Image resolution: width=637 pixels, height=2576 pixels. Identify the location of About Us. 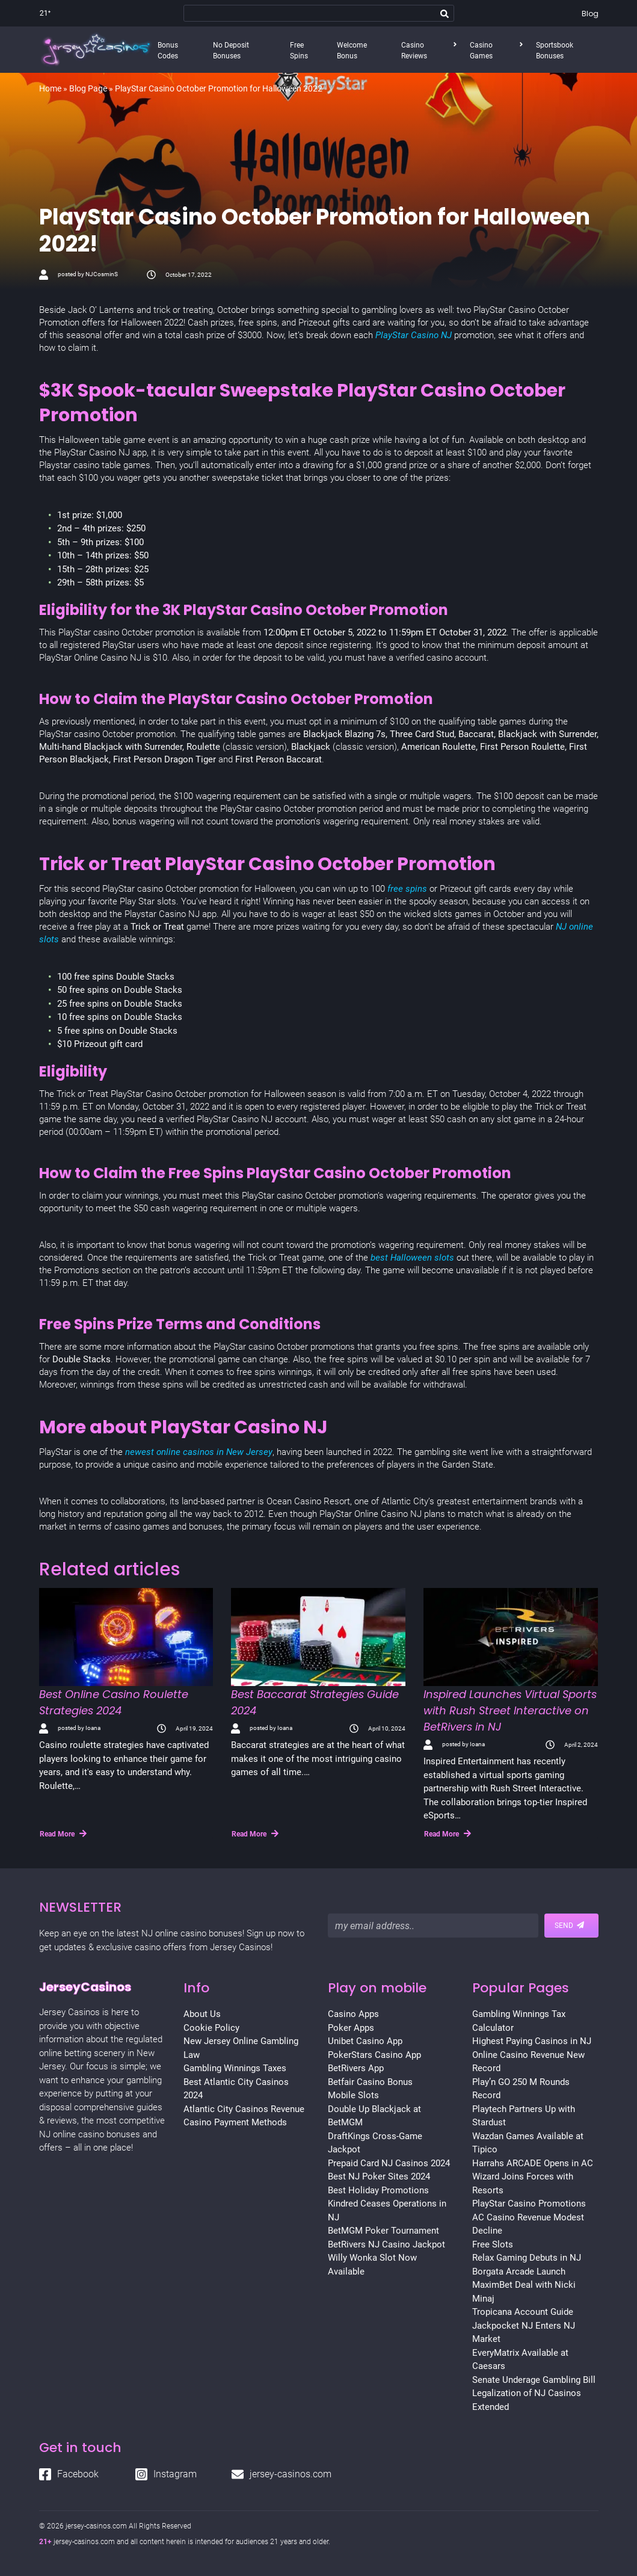
(202, 2014).